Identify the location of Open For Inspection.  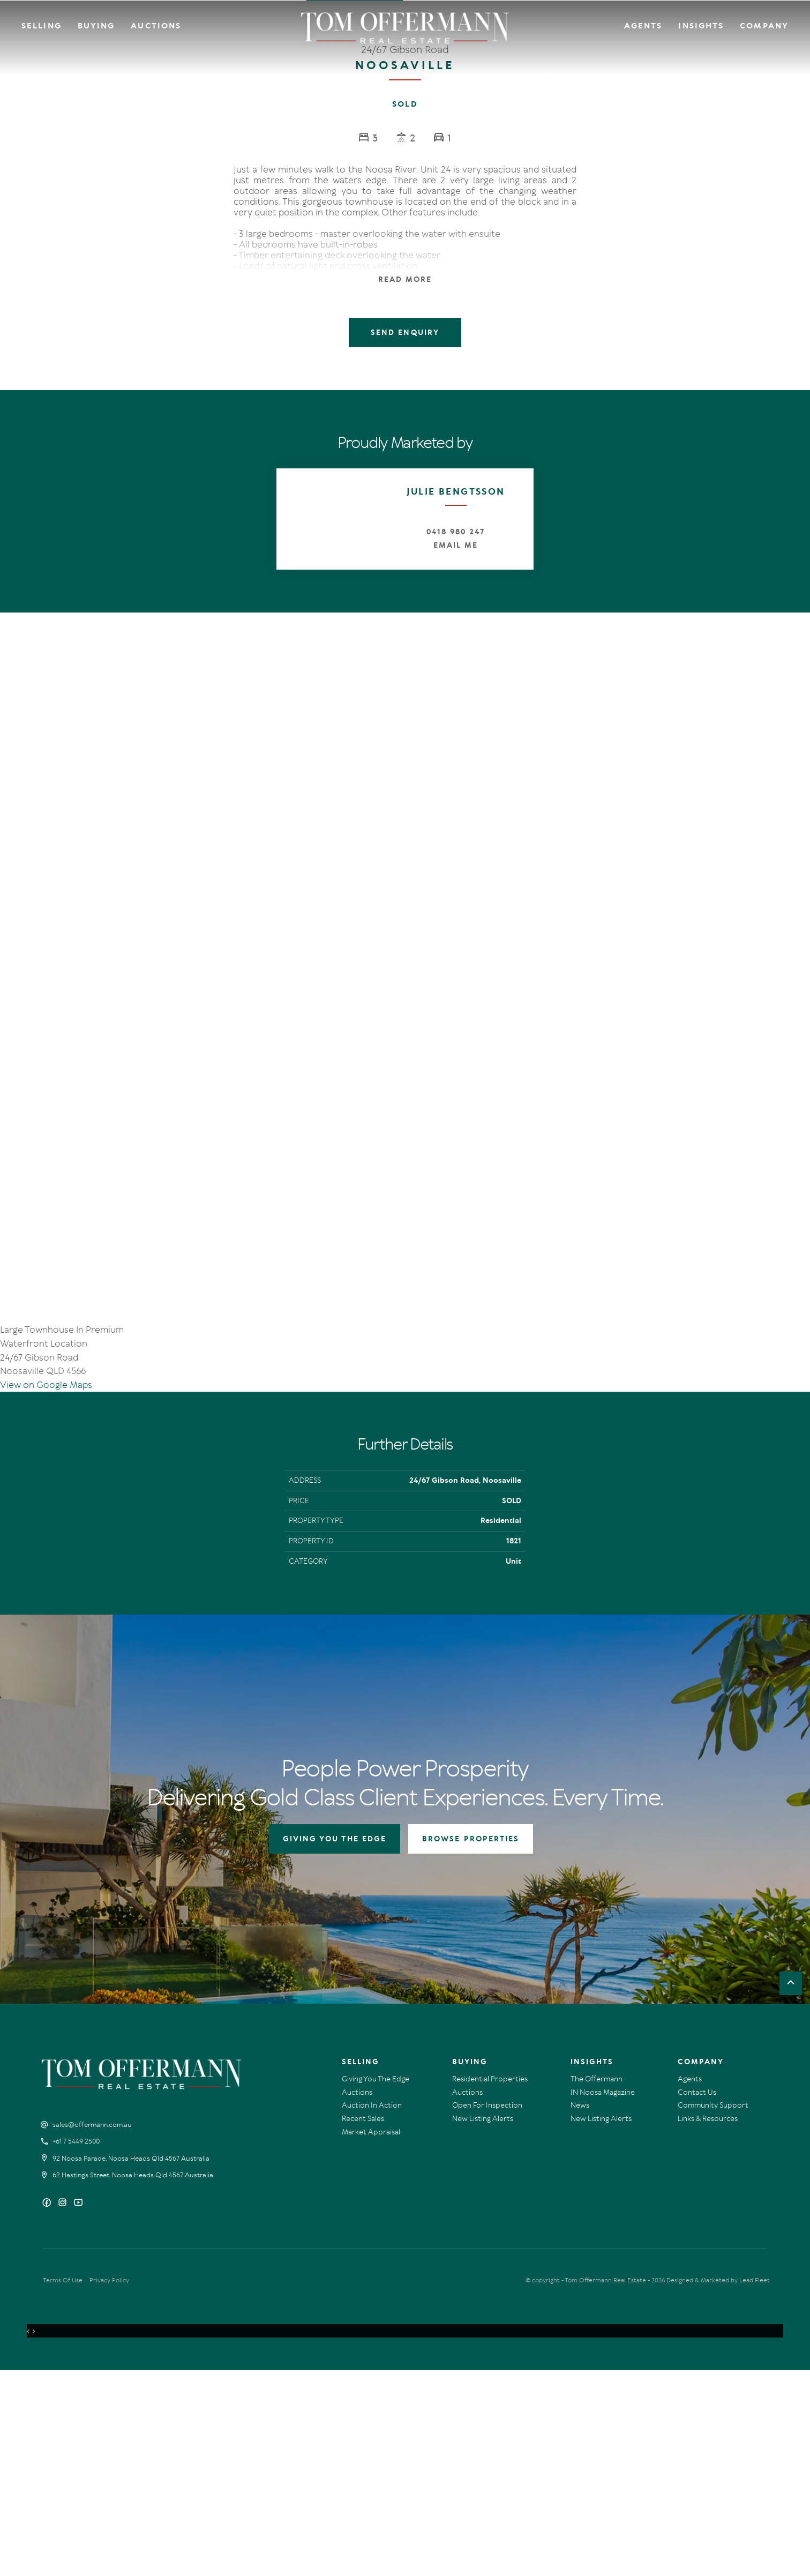
(487, 2311).